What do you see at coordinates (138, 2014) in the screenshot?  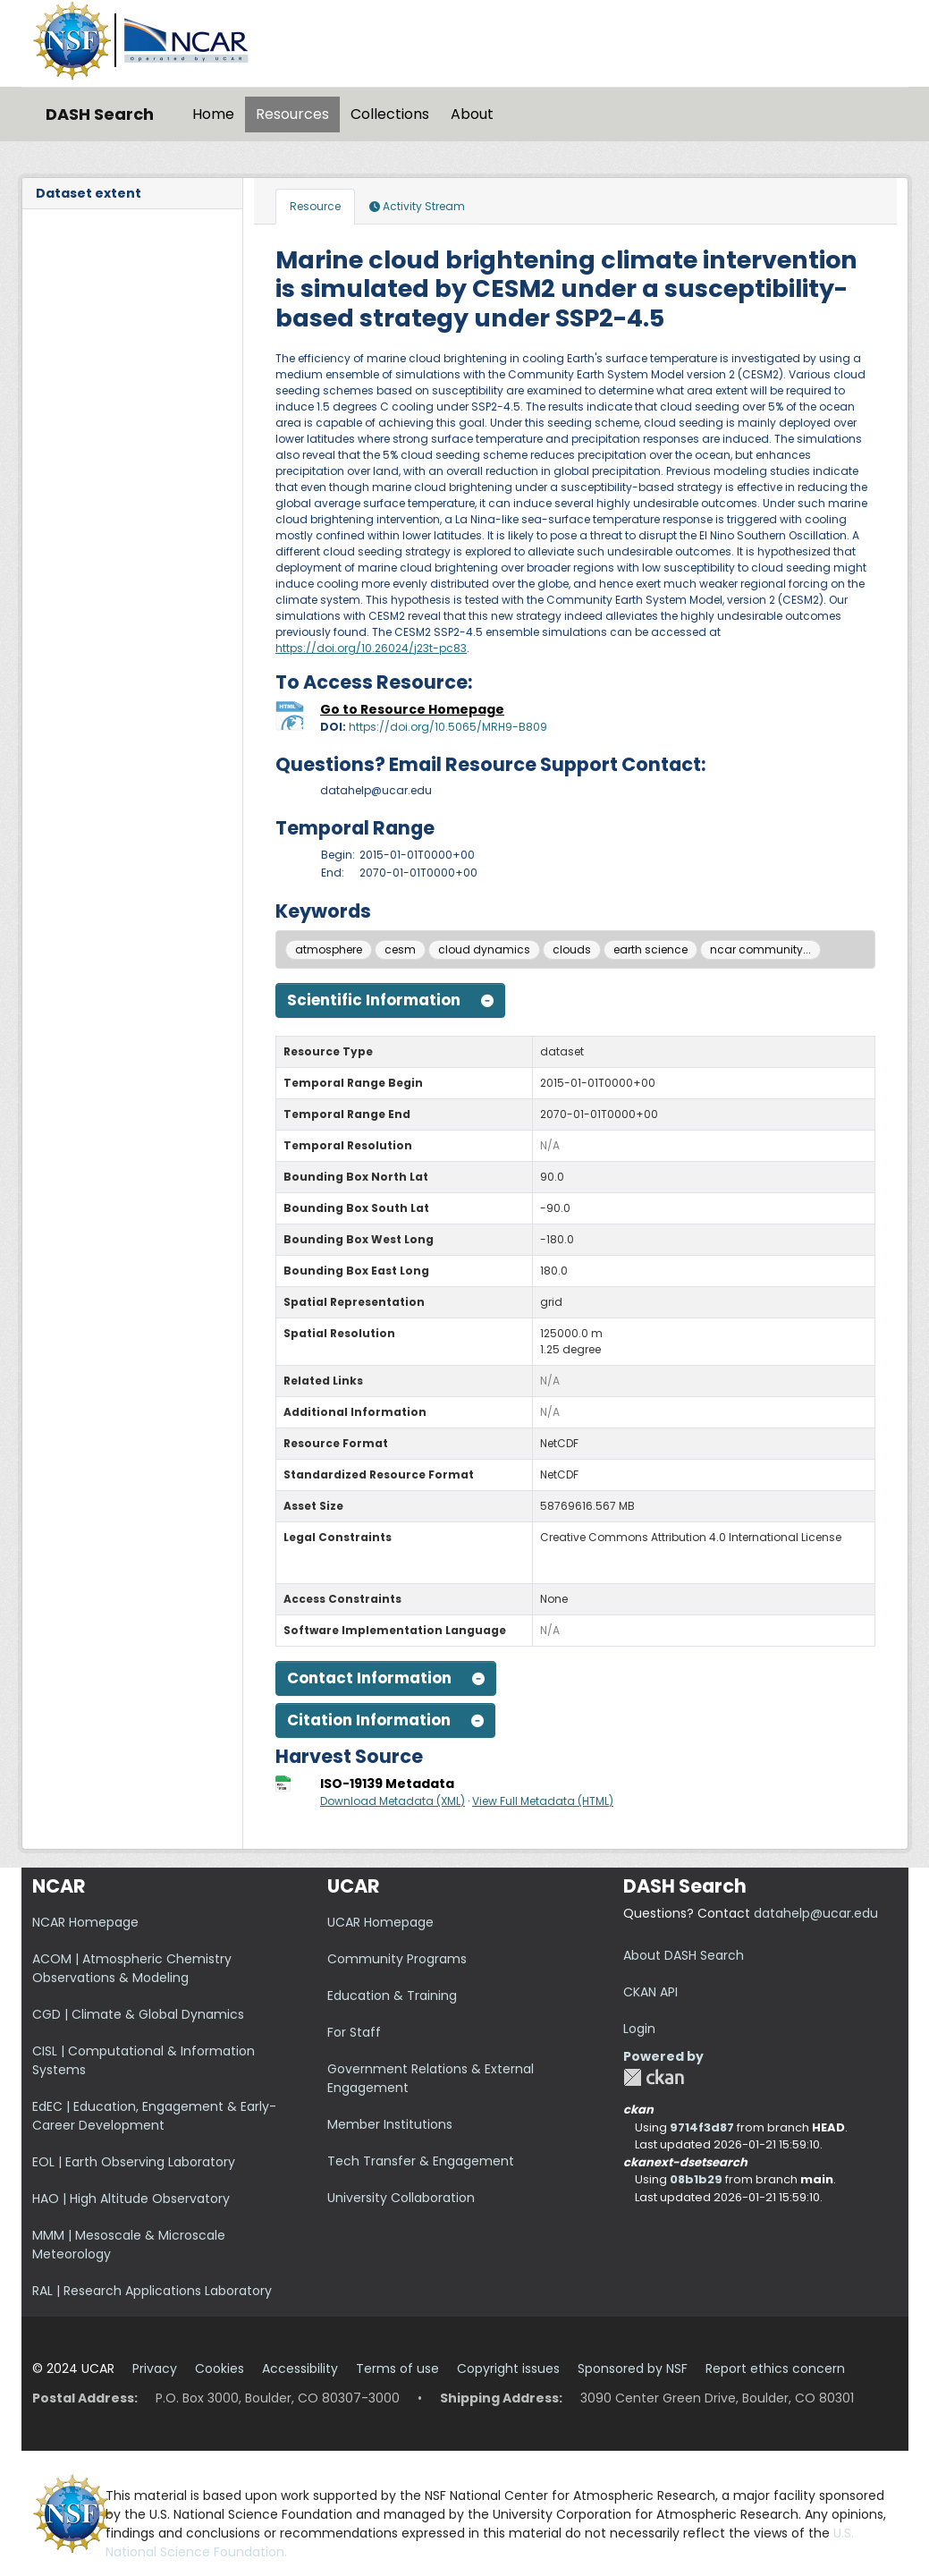 I see `CGD | Climate & Global Dynamics` at bounding box center [138, 2014].